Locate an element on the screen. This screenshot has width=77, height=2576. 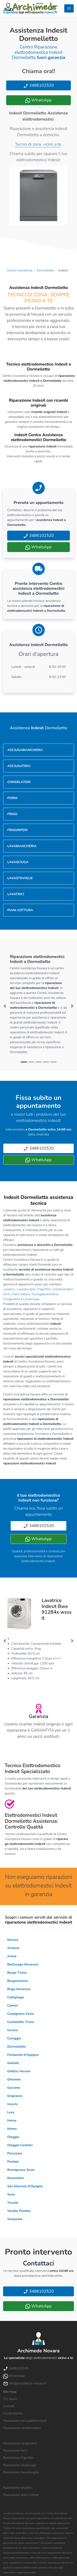
Piani cottura is located at coordinates (21, 1294).